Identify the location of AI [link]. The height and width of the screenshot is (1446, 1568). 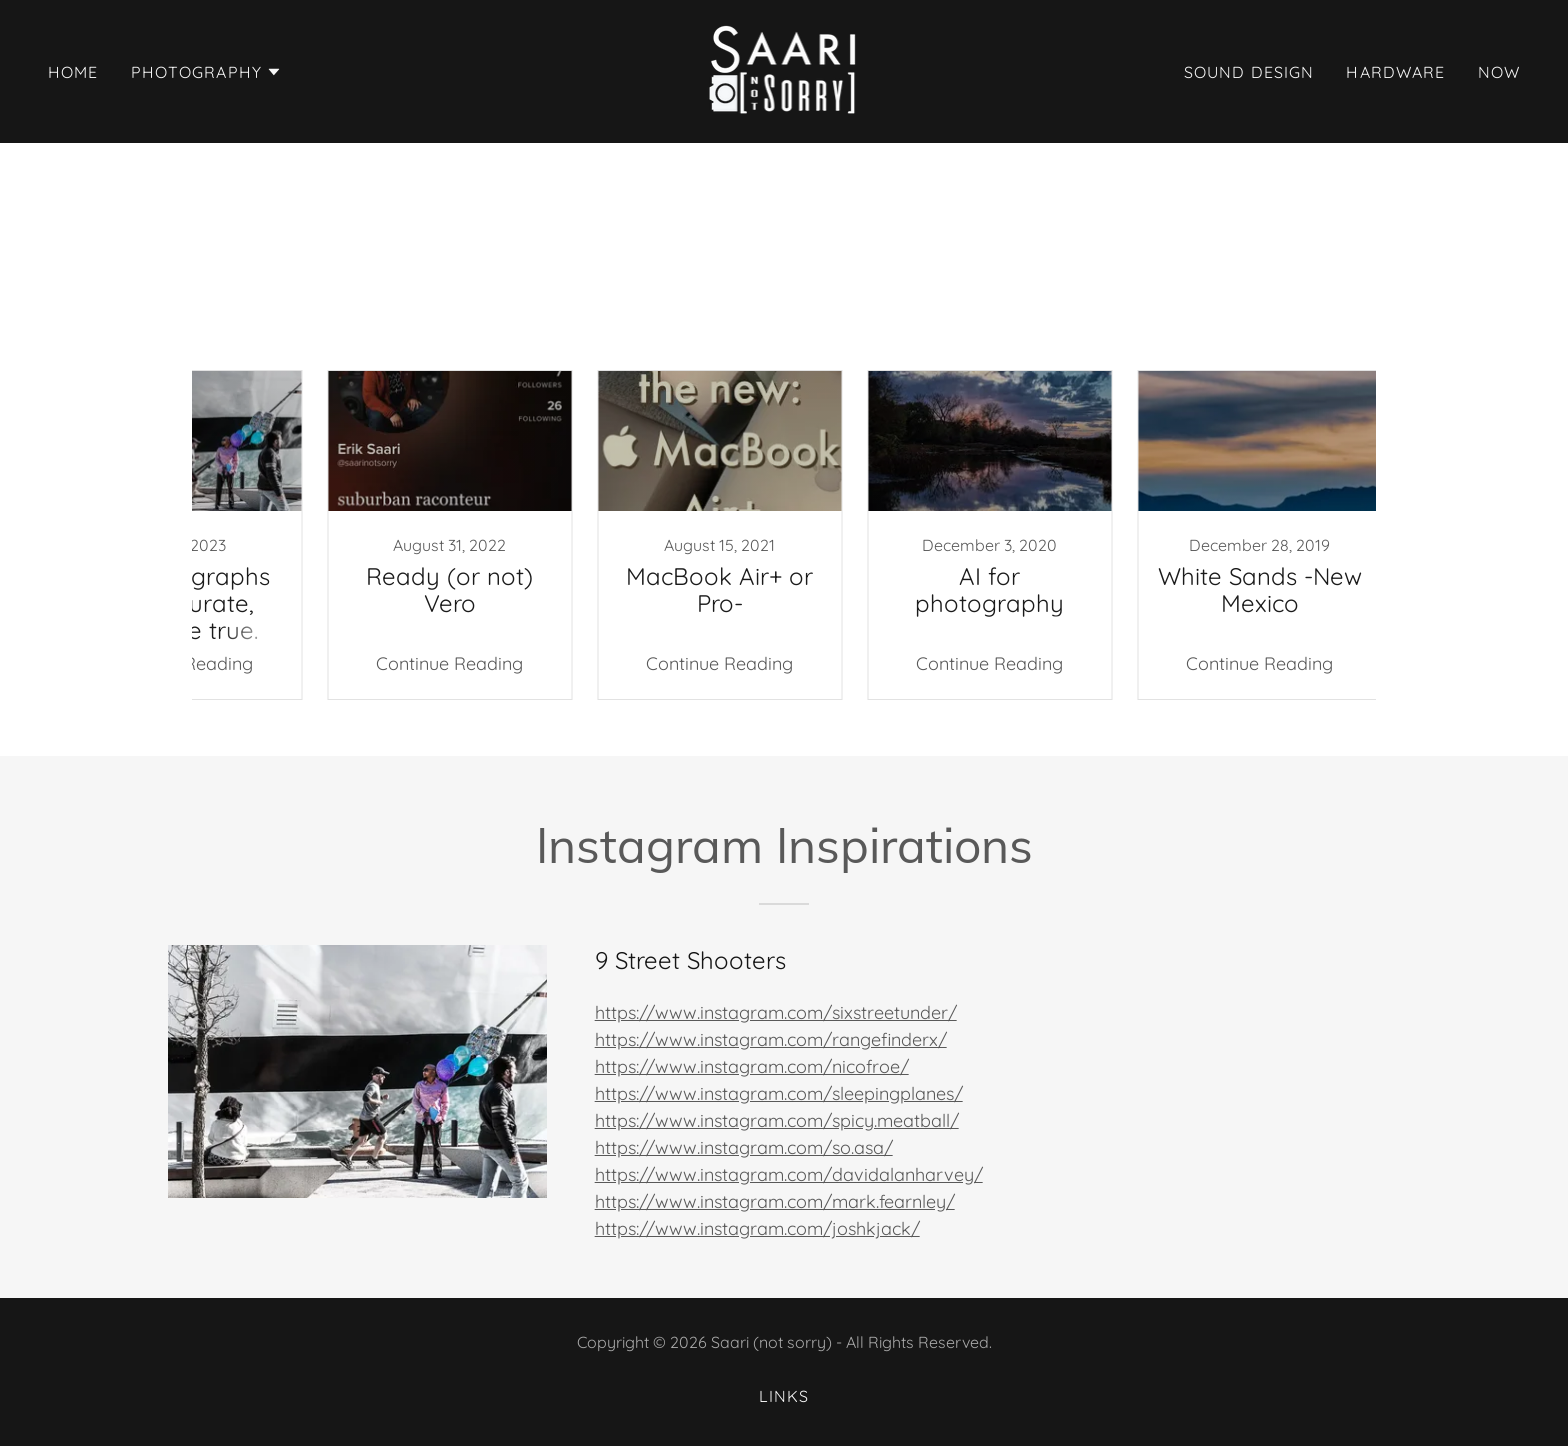
(438, 326).